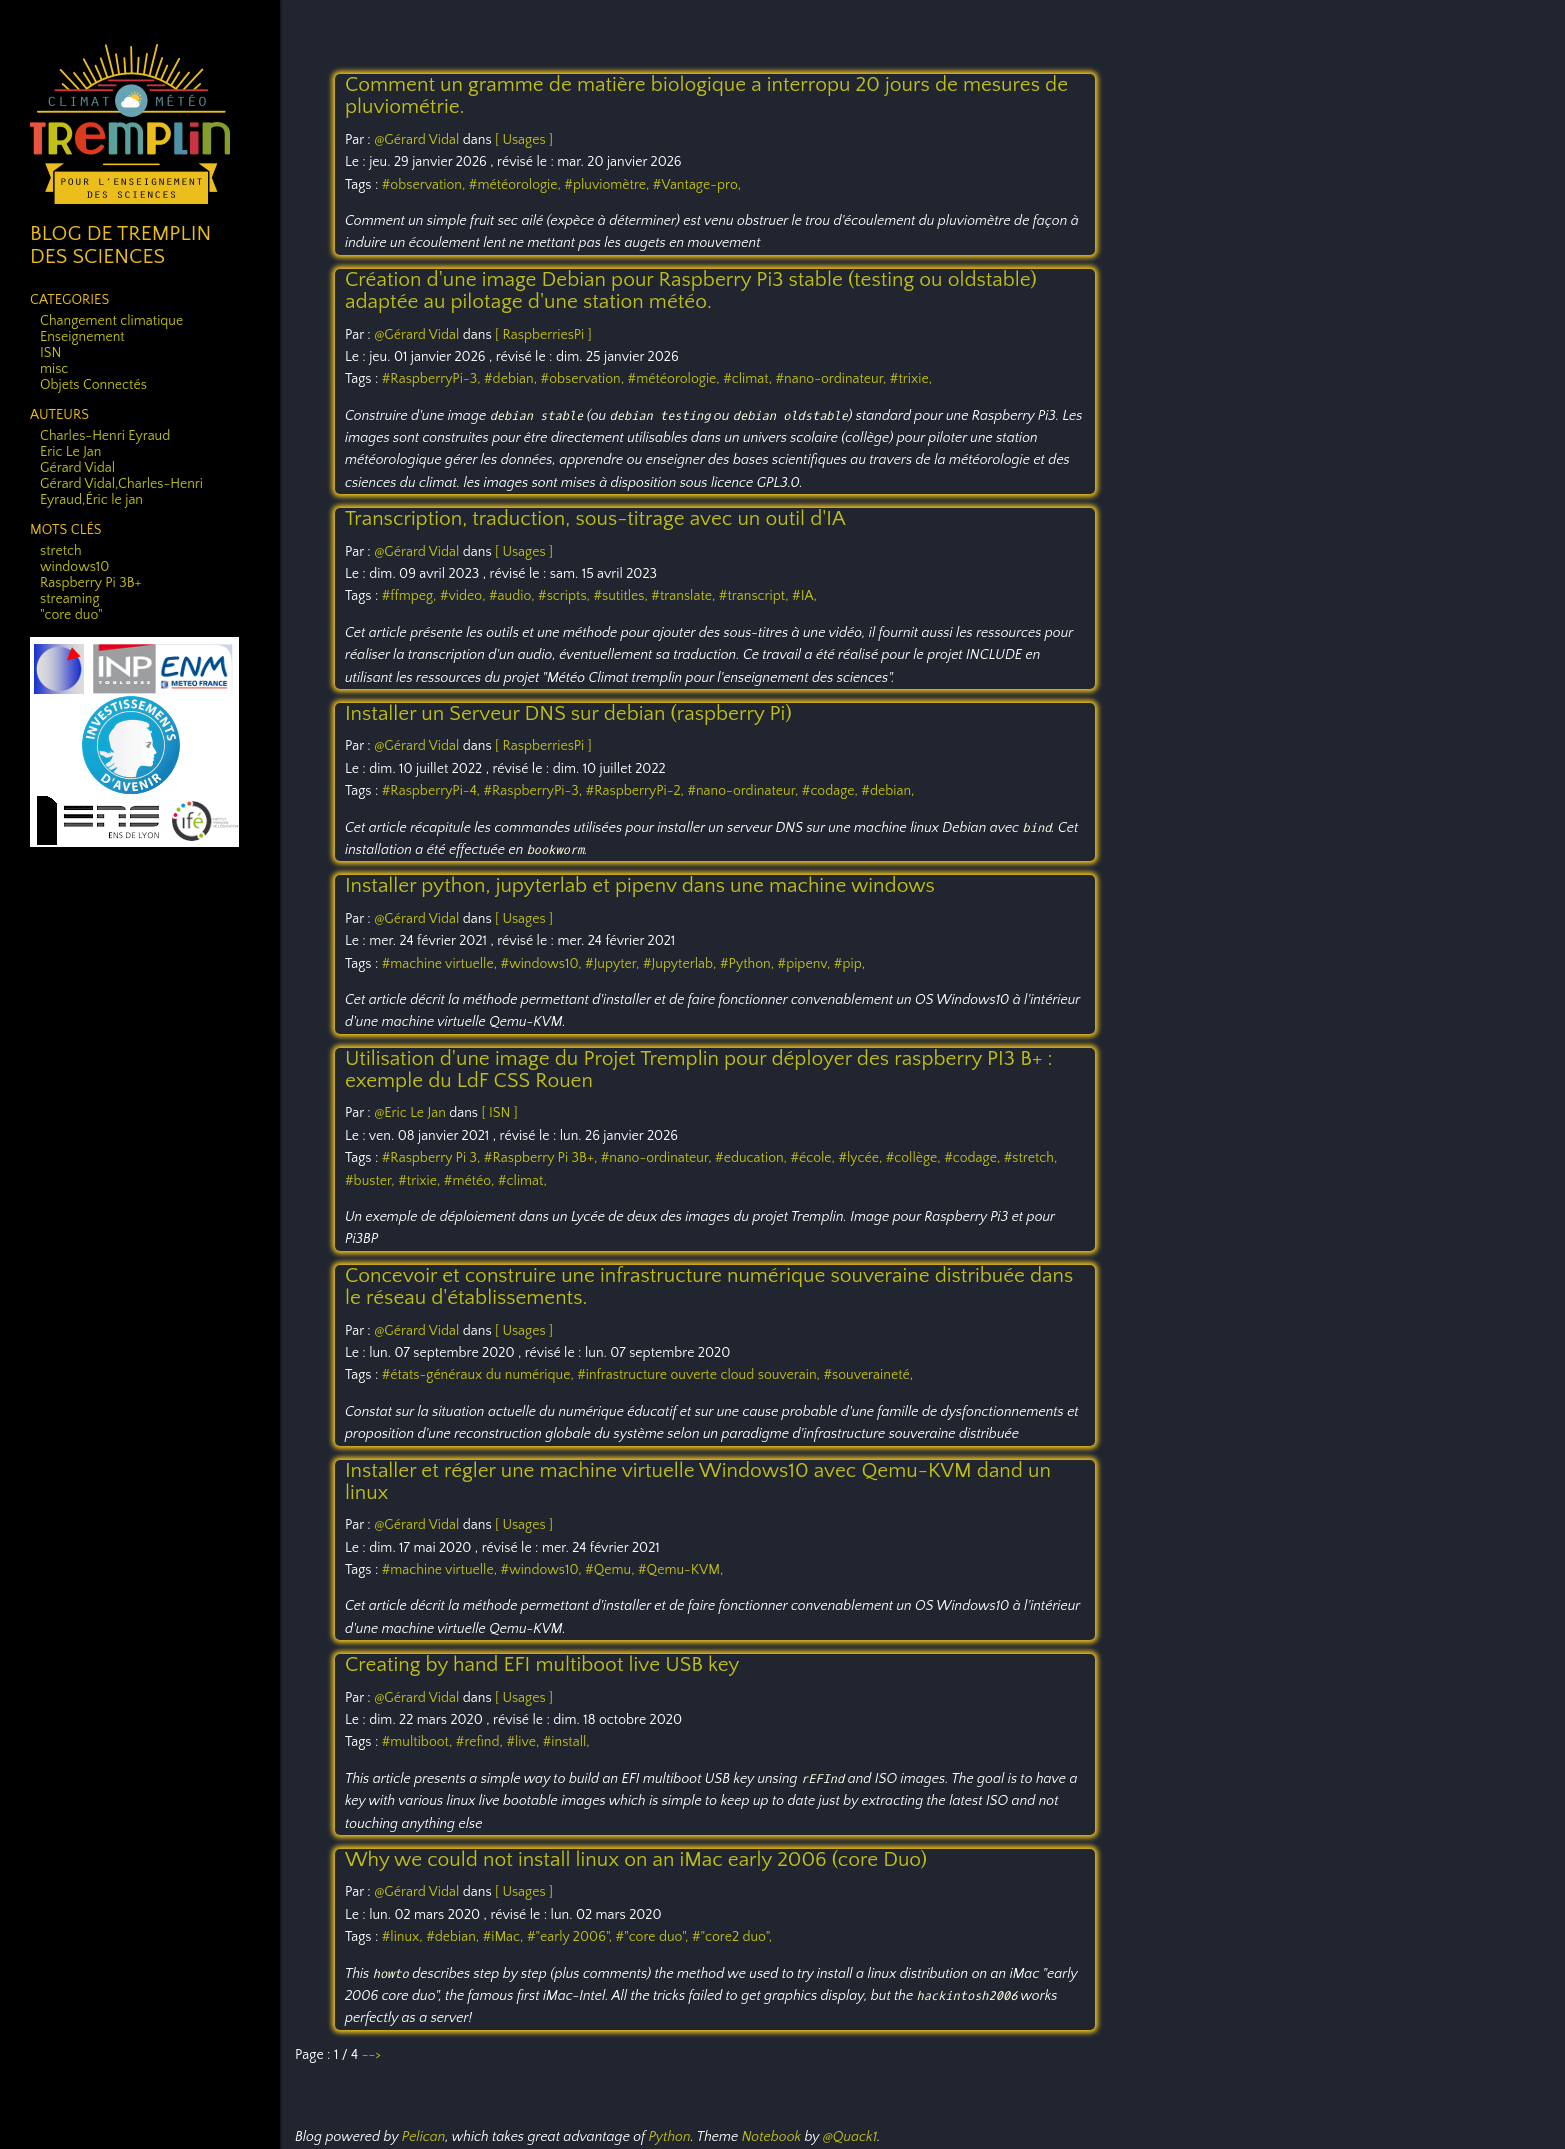  I want to click on #audio,, so click(513, 596).